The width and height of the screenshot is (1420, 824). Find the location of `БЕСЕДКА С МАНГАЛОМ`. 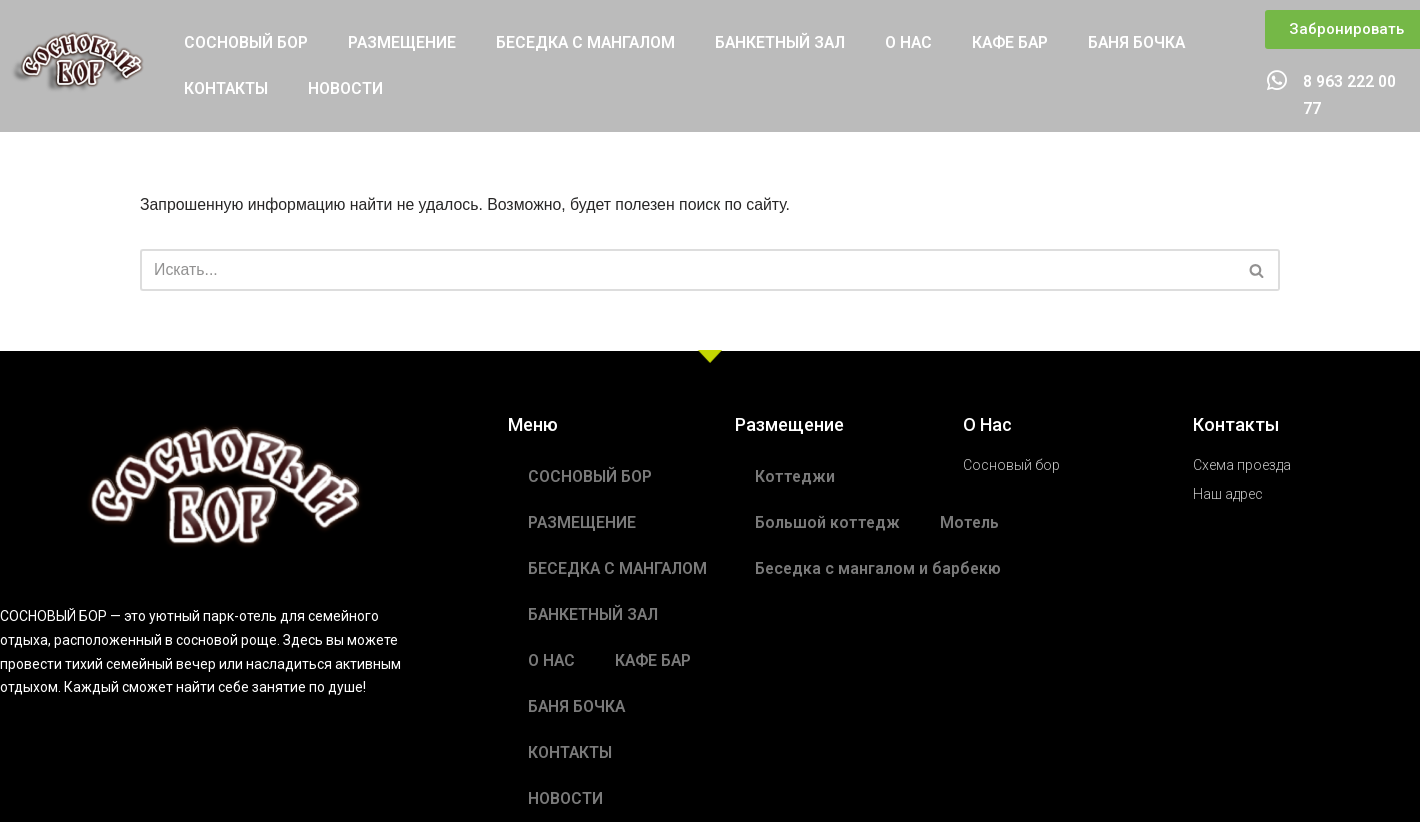

БЕСЕДКА С МАНГАЛОМ is located at coordinates (589, 43).